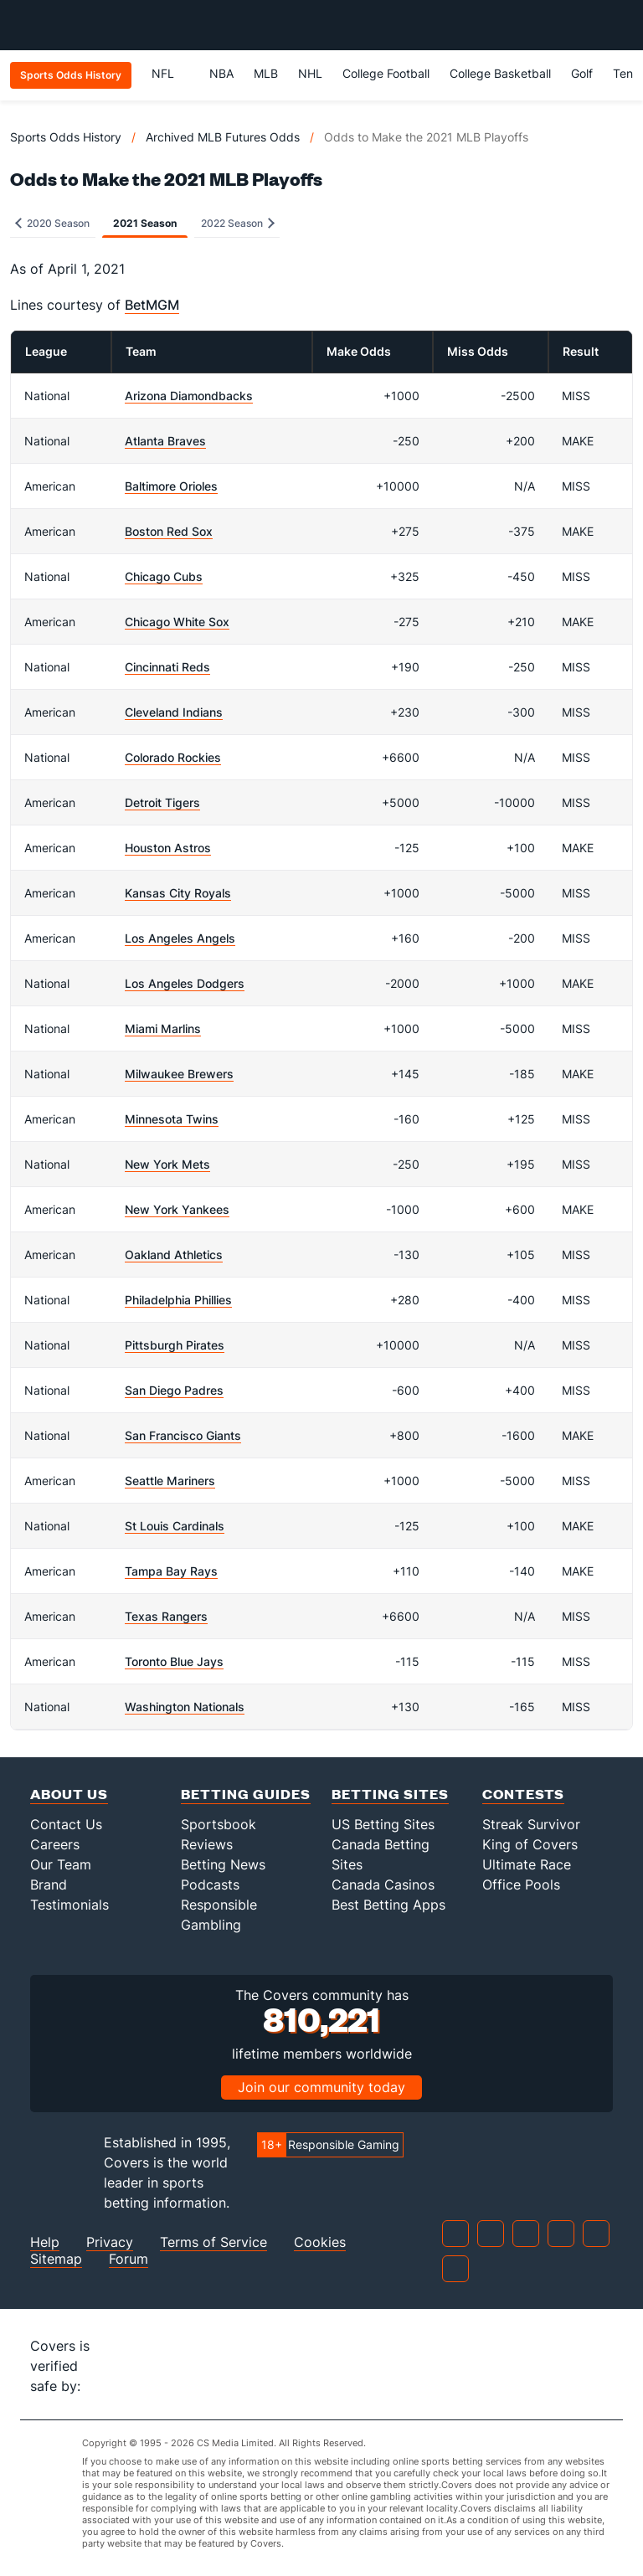  What do you see at coordinates (320, 2242) in the screenshot?
I see `Cookies` at bounding box center [320, 2242].